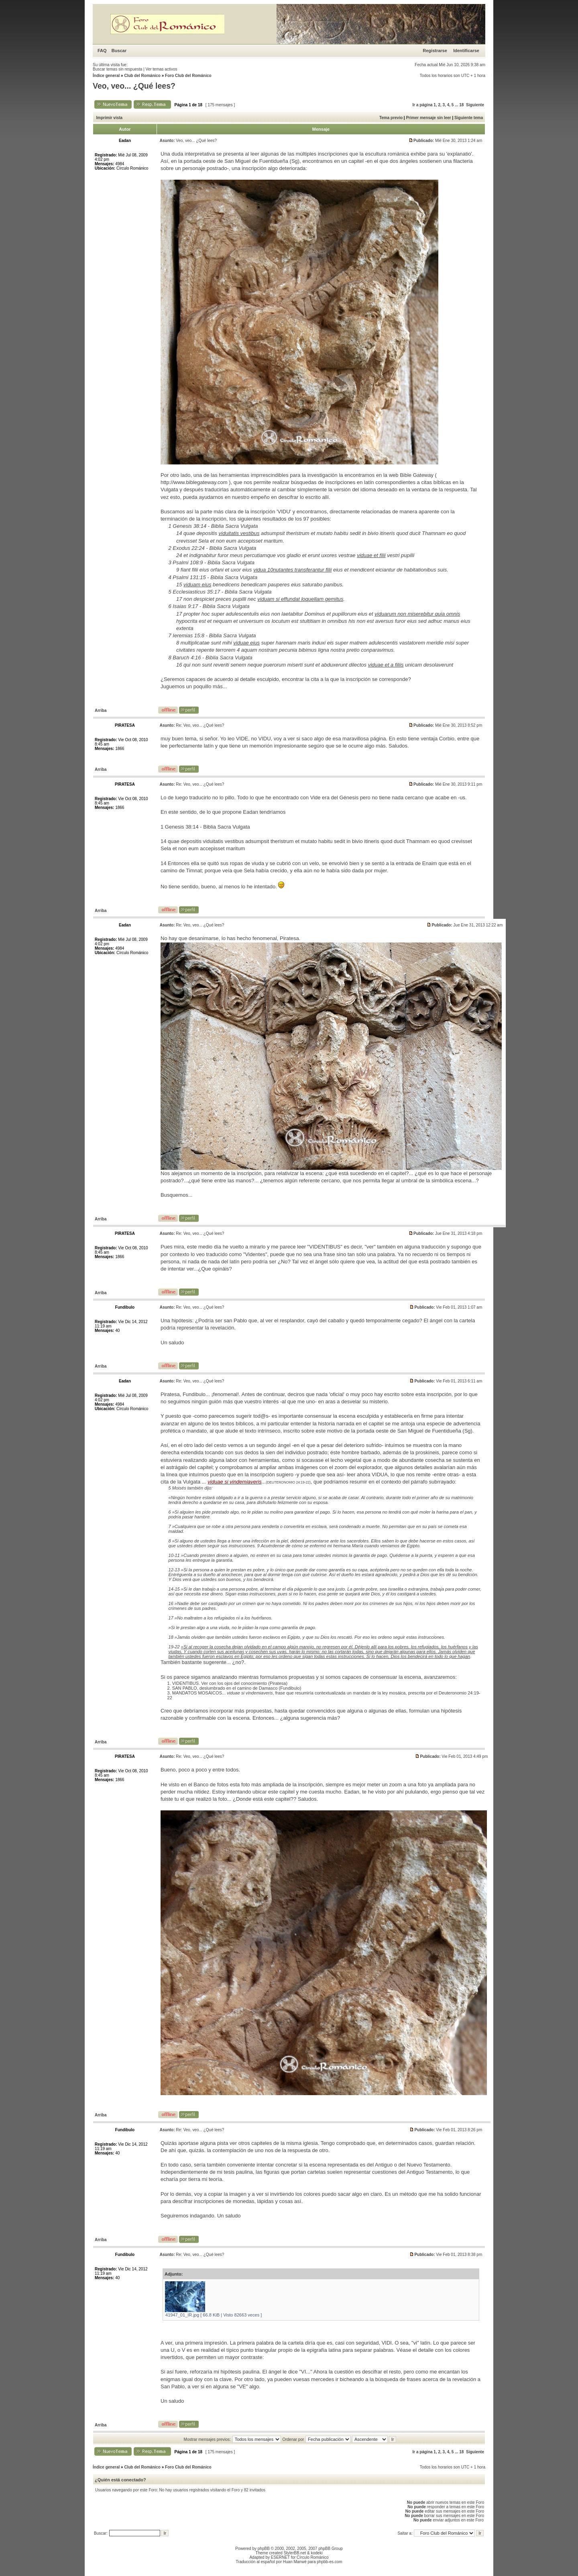 This screenshot has height=2576, width=578. Describe the element at coordinates (435, 50) in the screenshot. I see `Registrarse` at that location.